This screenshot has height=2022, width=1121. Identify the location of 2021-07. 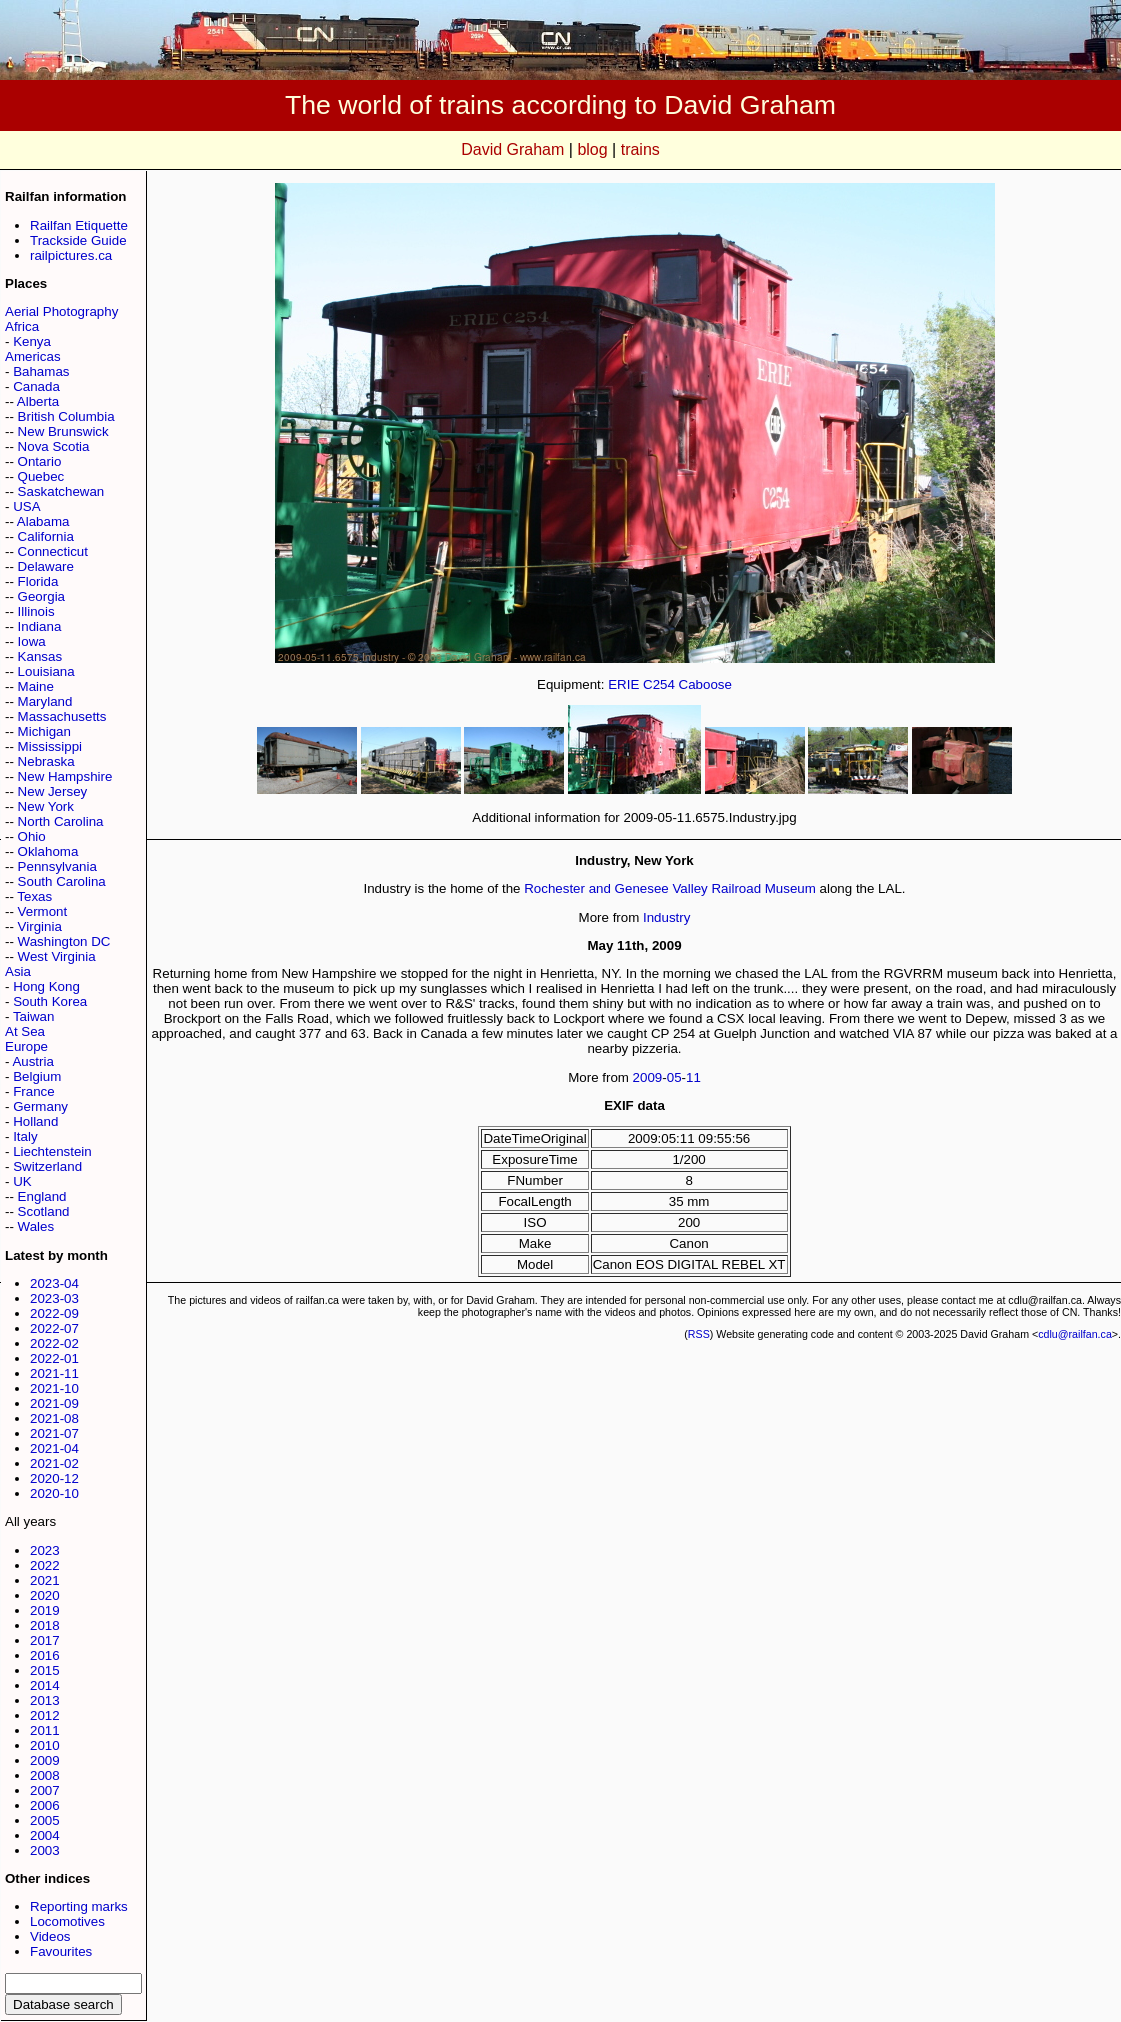
(54, 1433).